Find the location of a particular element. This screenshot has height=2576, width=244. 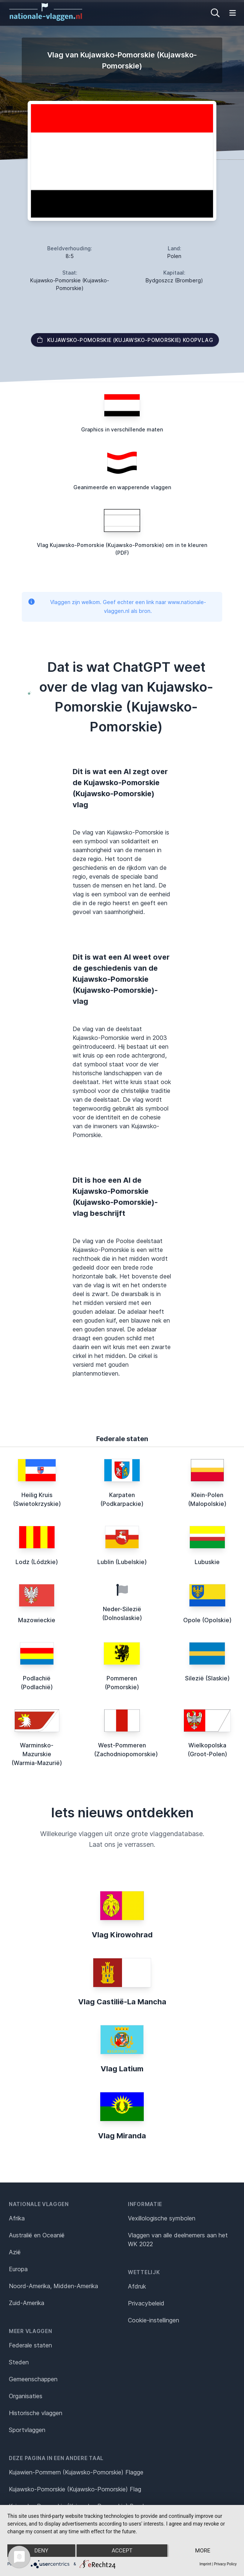

Lublin (Lubelskie) is located at coordinates (122, 1562).